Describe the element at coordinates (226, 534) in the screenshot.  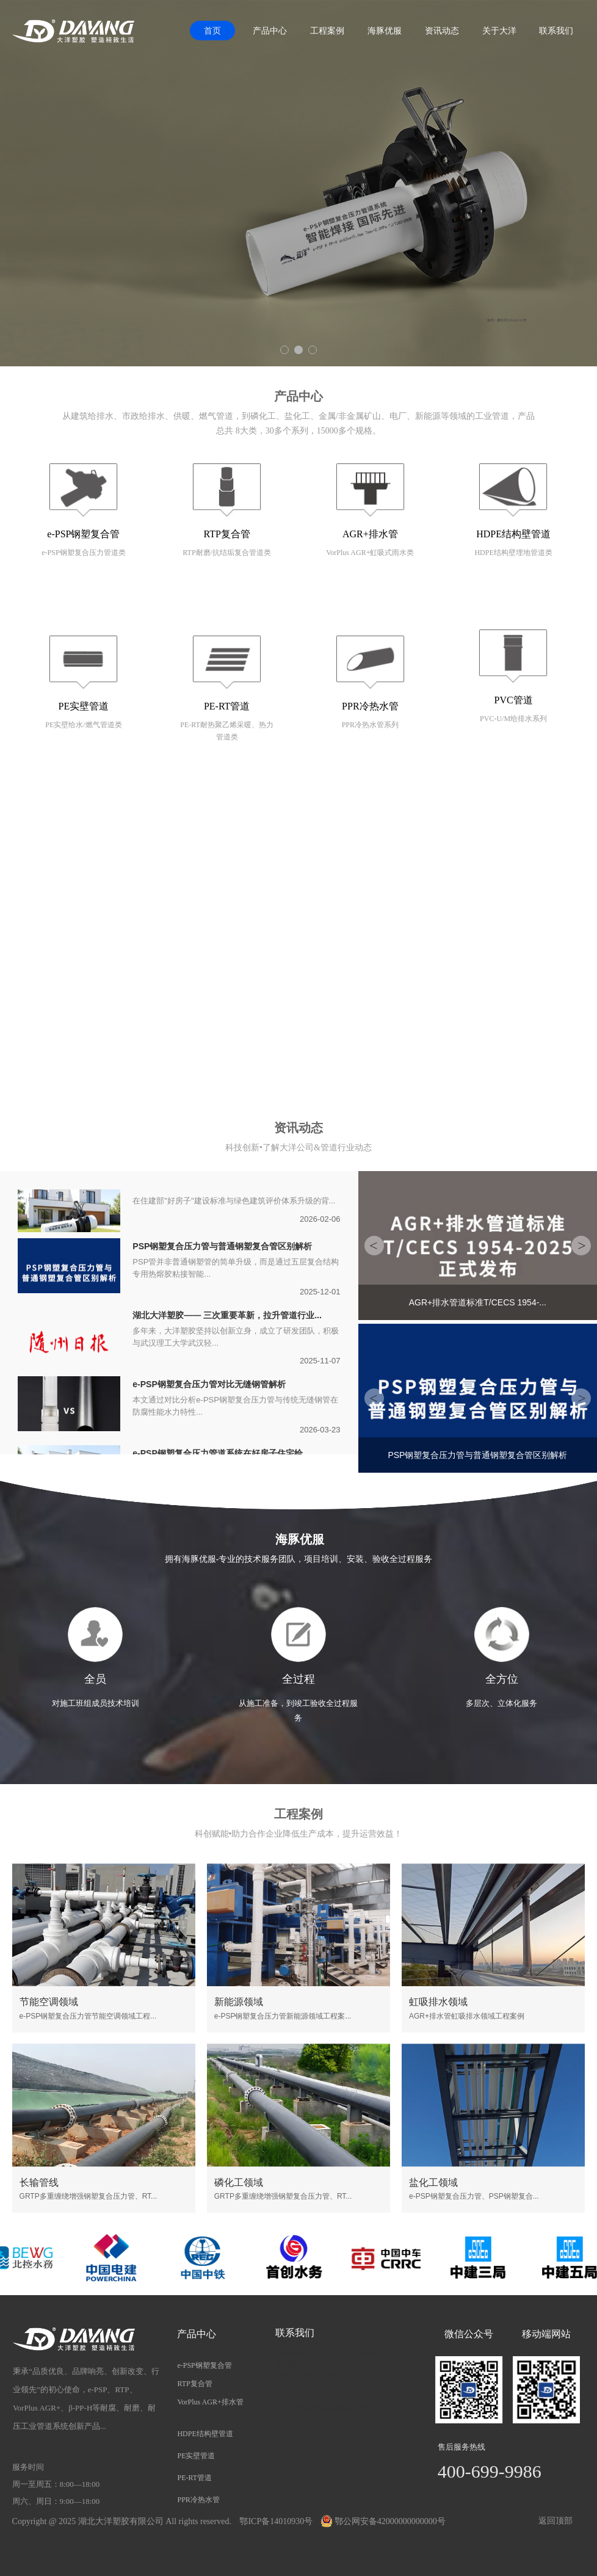
I see `RTP复合管` at that location.